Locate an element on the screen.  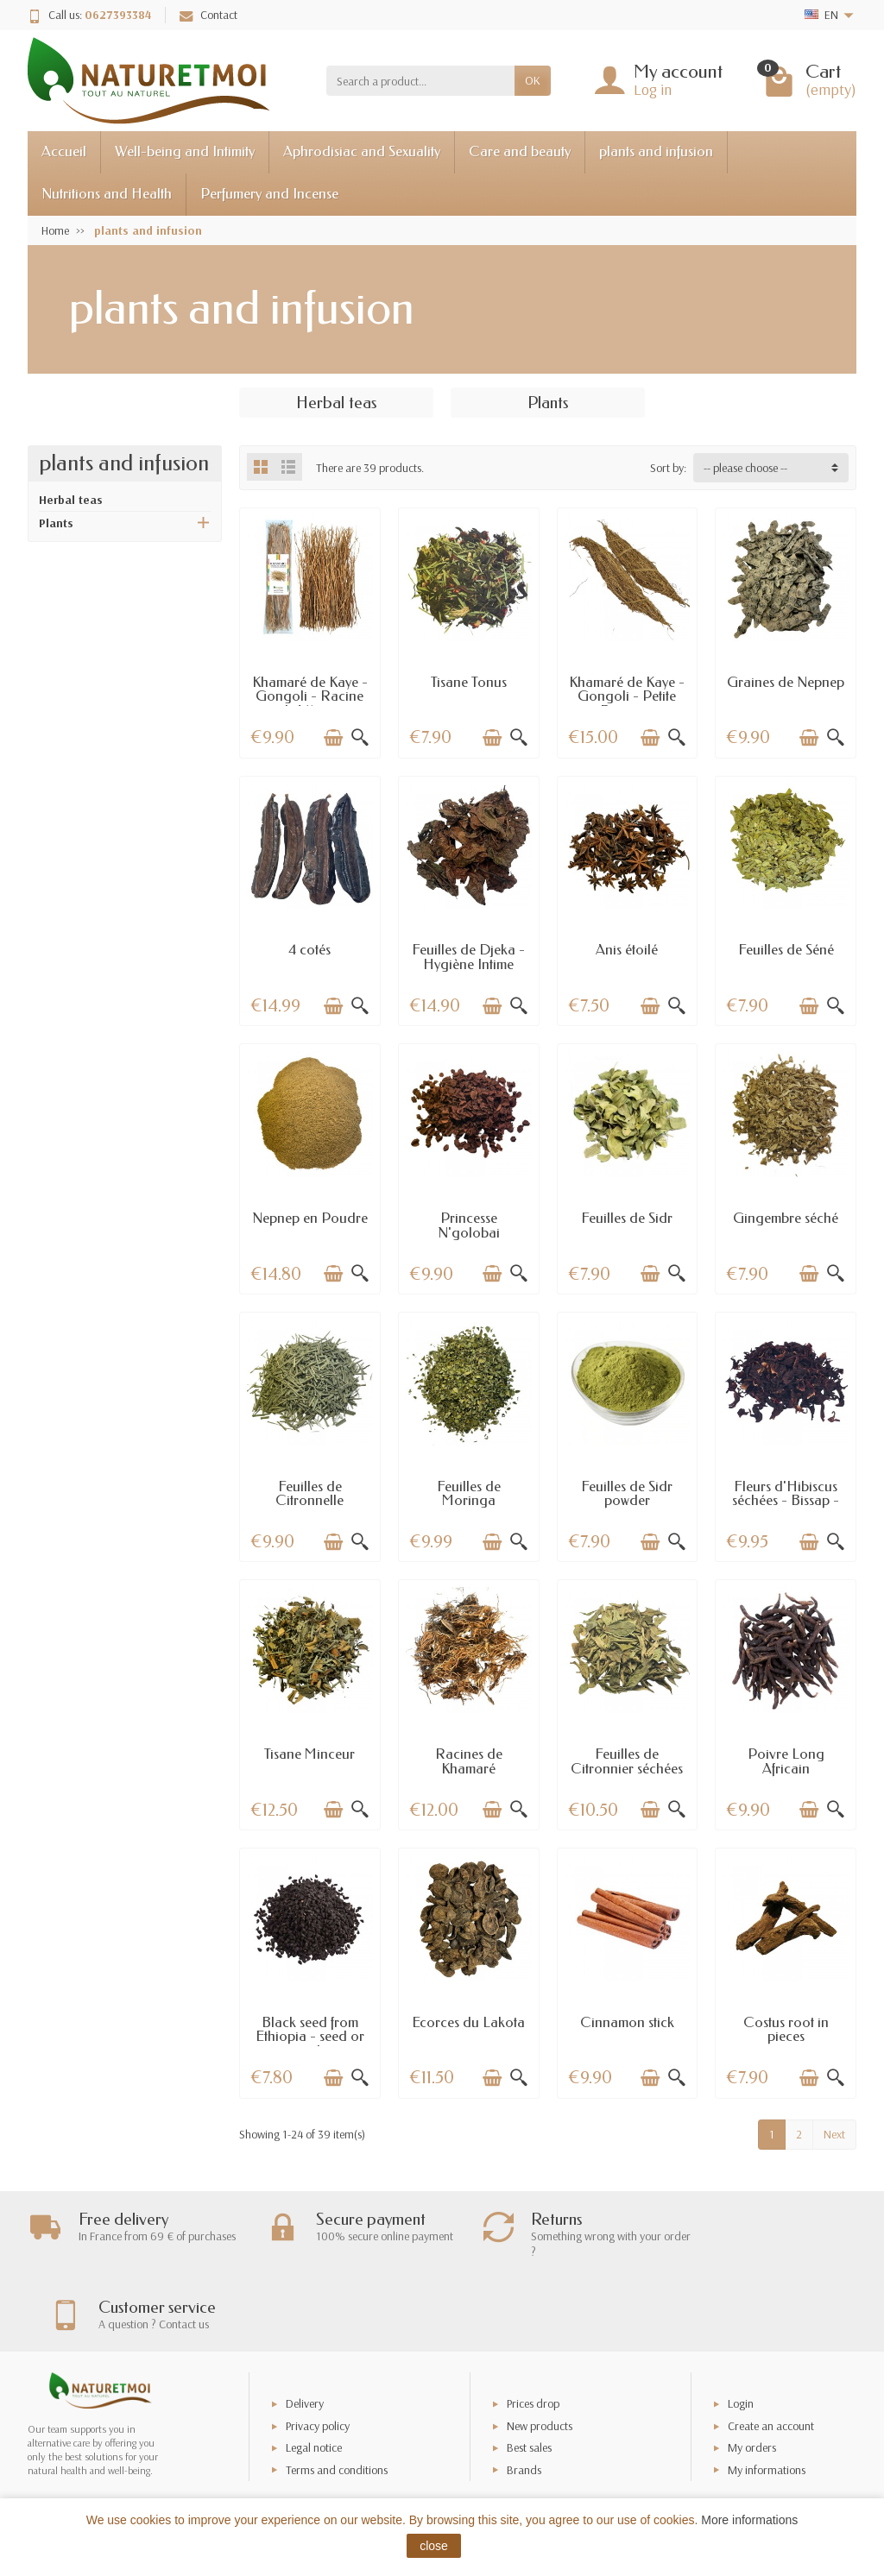
Herbal teas is located at coordinates (71, 499).